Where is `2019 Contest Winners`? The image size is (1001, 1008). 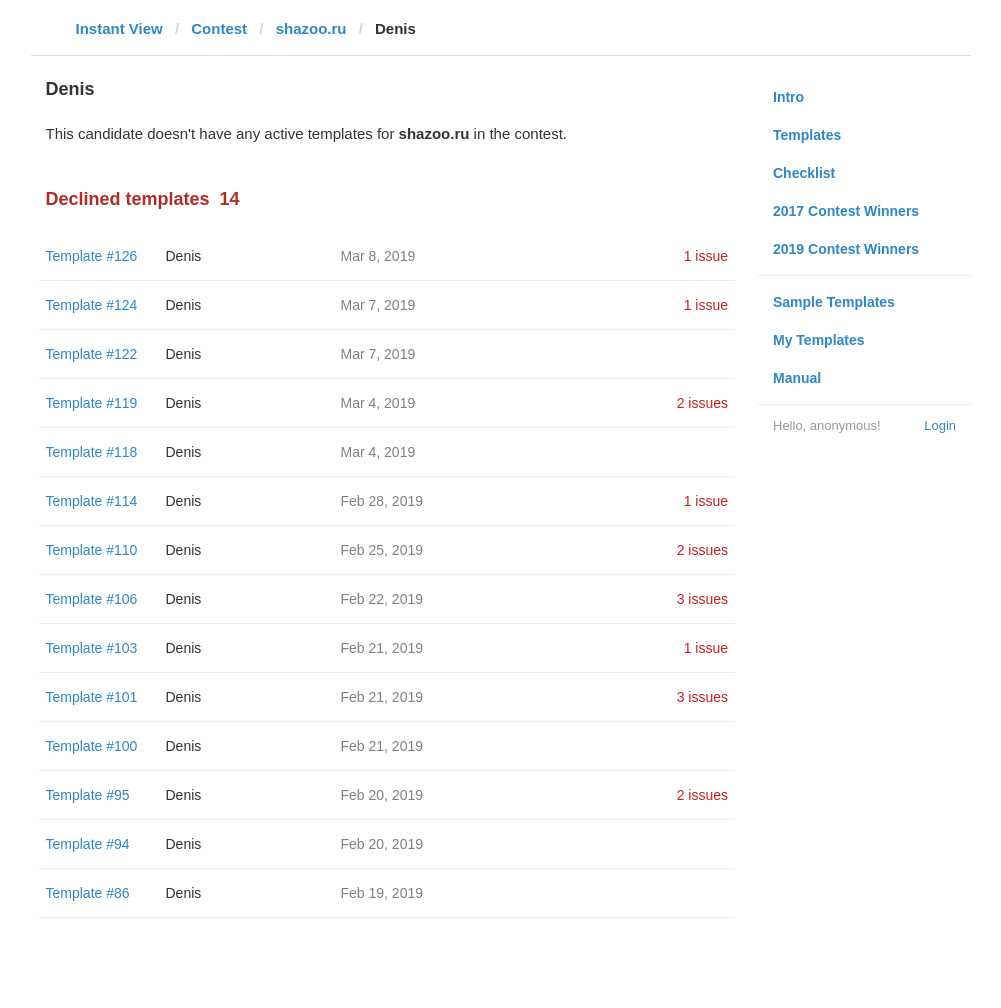 2019 Contest Winners is located at coordinates (846, 249).